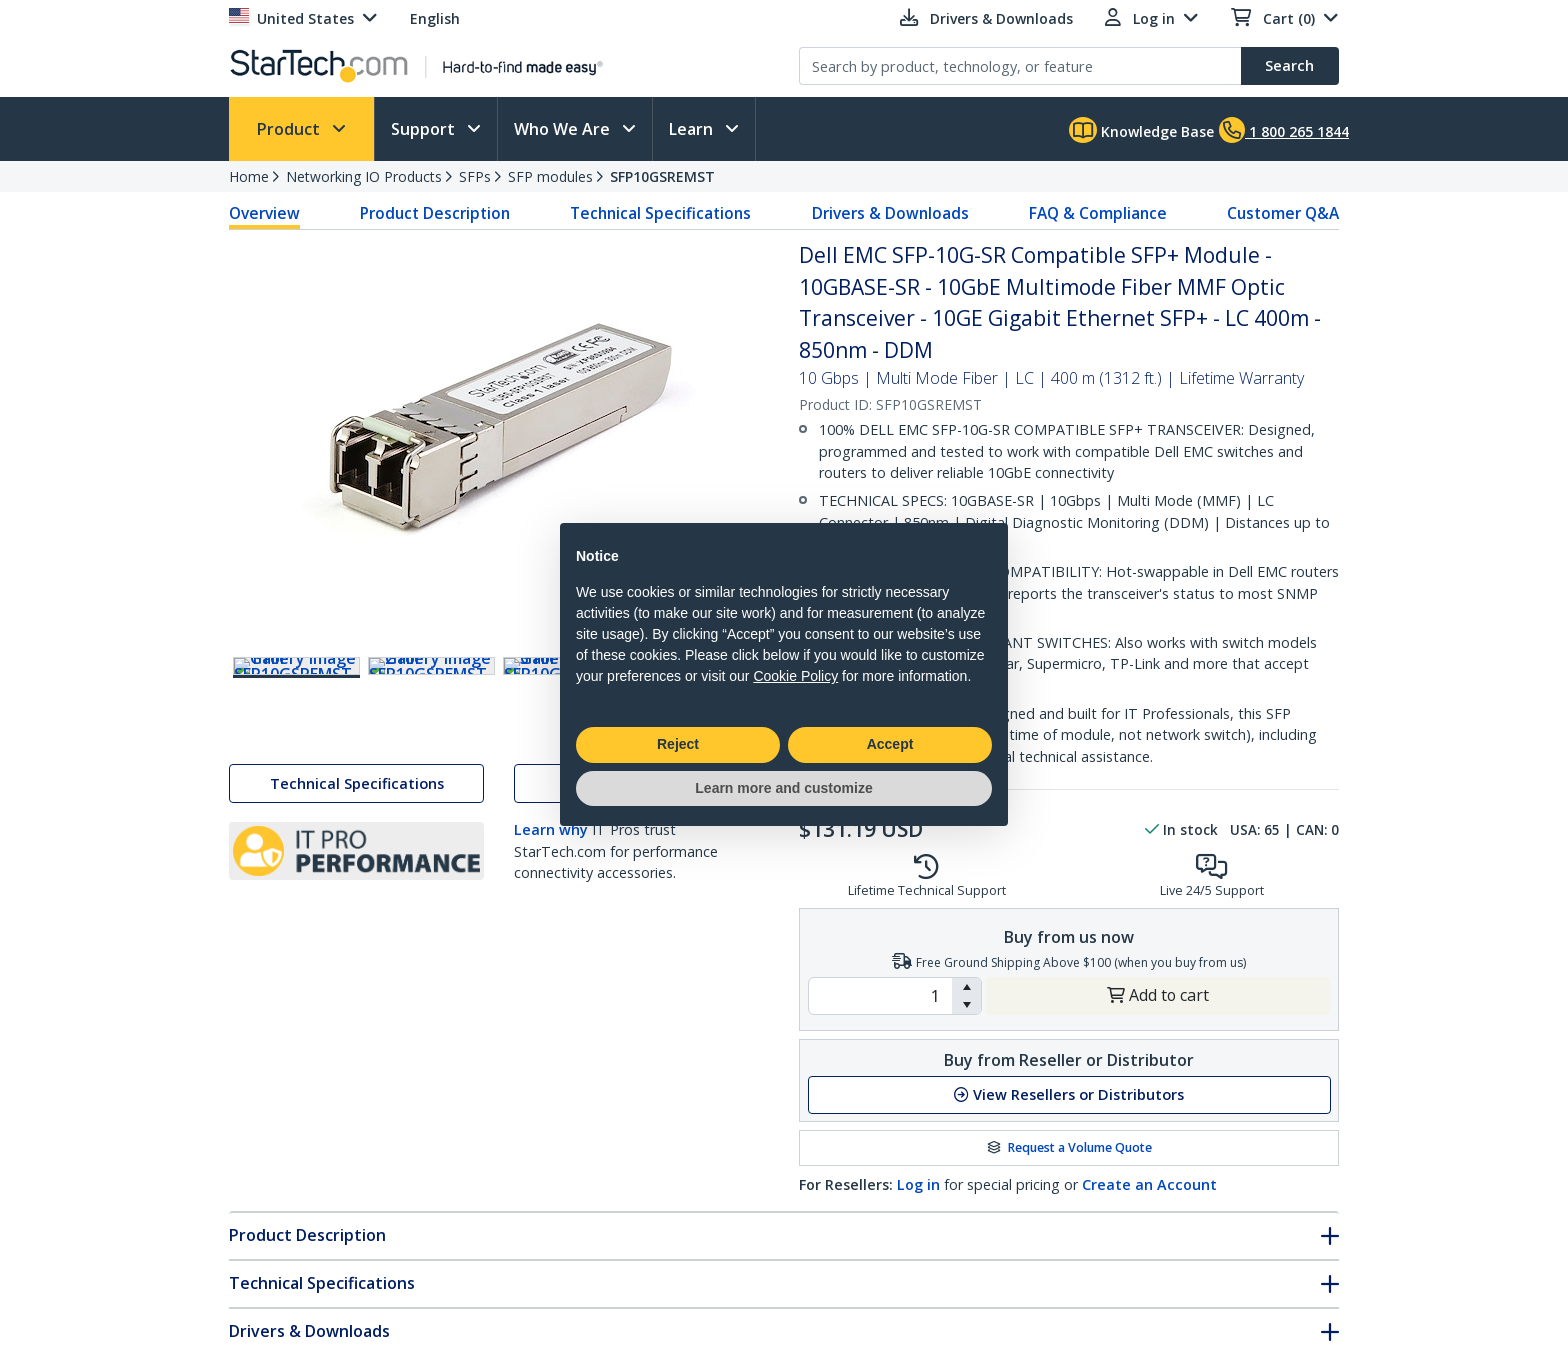 Image resolution: width=1568 pixels, height=1349 pixels. I want to click on Cookie Policy [button], so click(795, 676).